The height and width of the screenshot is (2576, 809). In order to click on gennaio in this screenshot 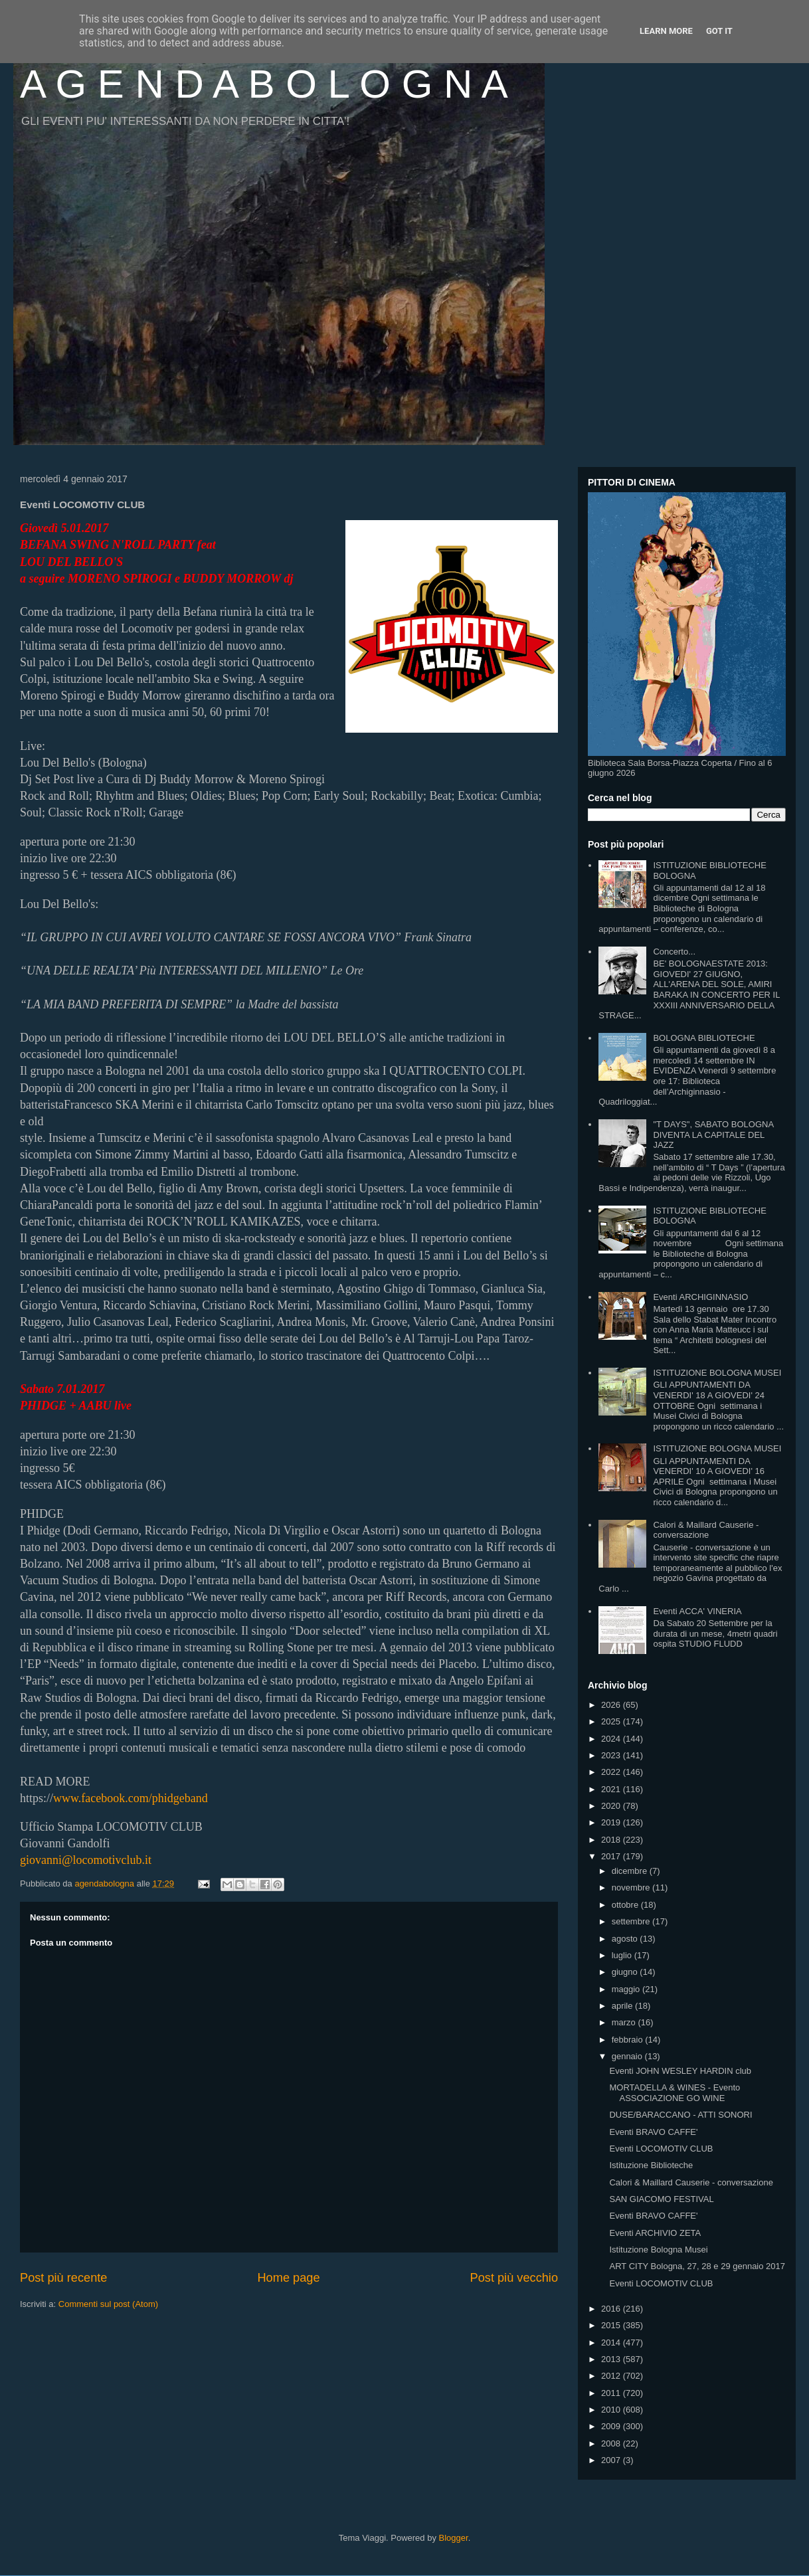, I will do `click(628, 2056)`.